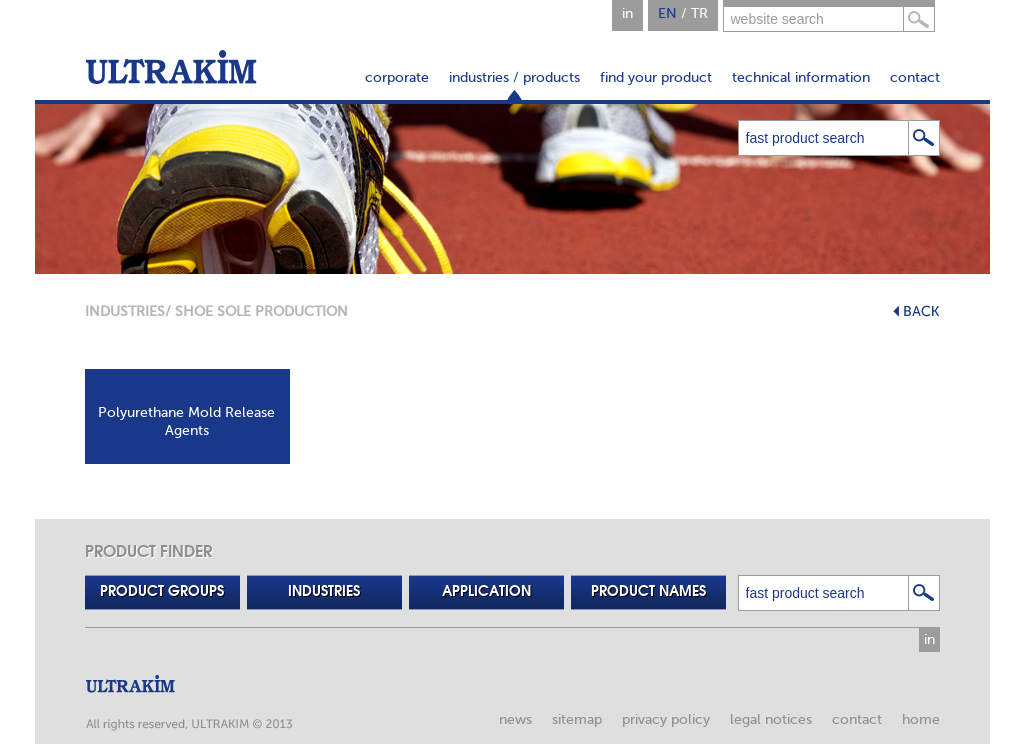 The image size is (1024, 744). I want to click on corporate, so click(397, 77).